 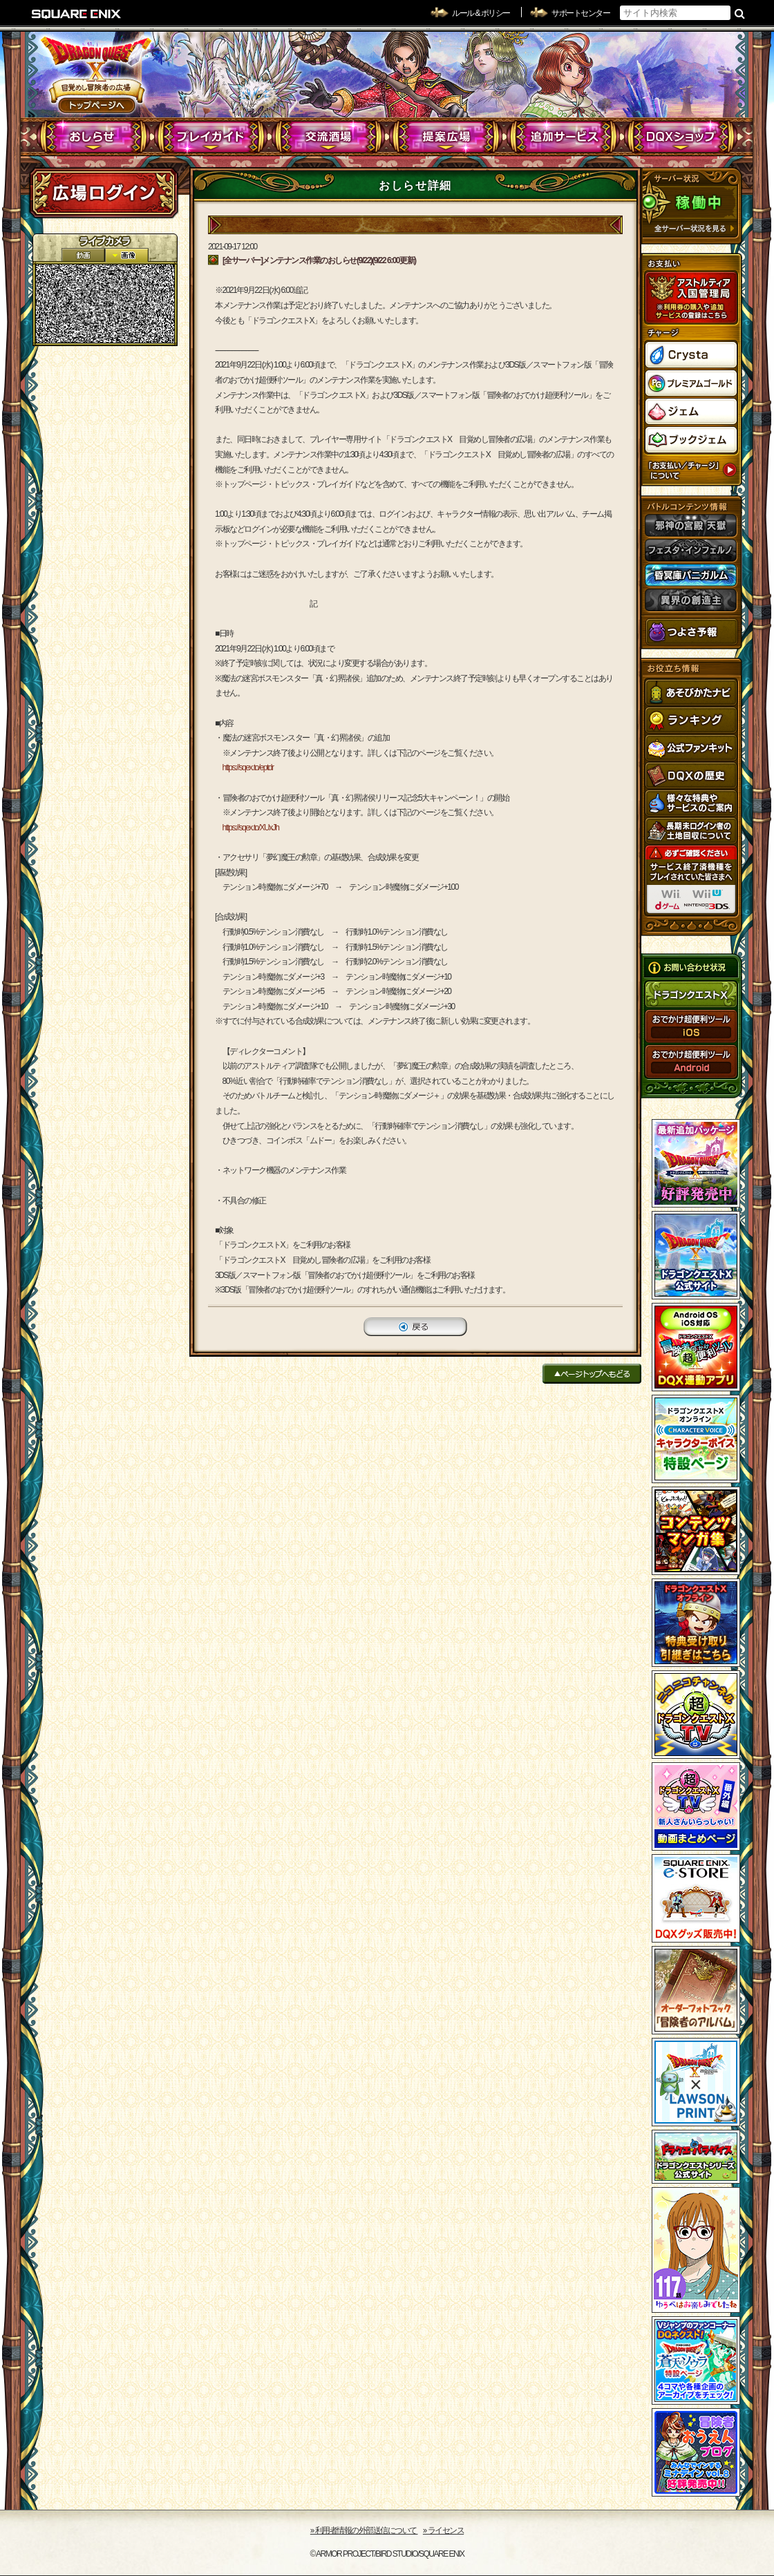 What do you see at coordinates (446, 137) in the screenshot?
I see `提案広場` at bounding box center [446, 137].